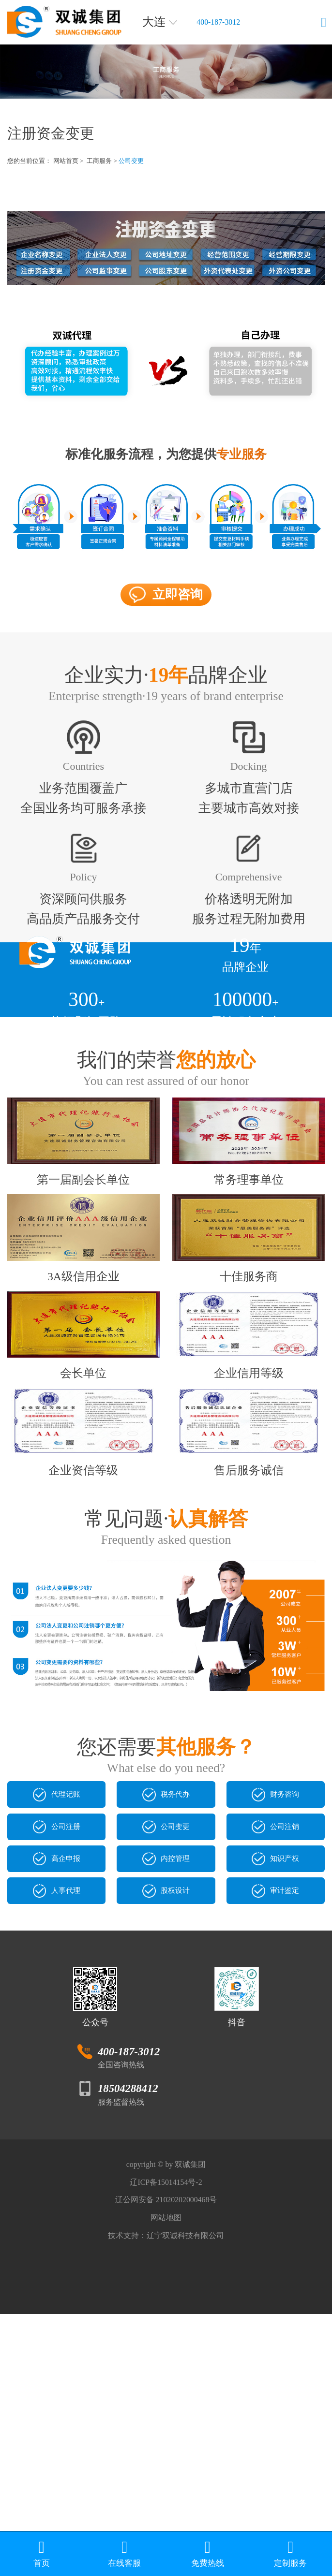  Describe the element at coordinates (275, 2055) in the screenshot. I see `知识产权` at that location.